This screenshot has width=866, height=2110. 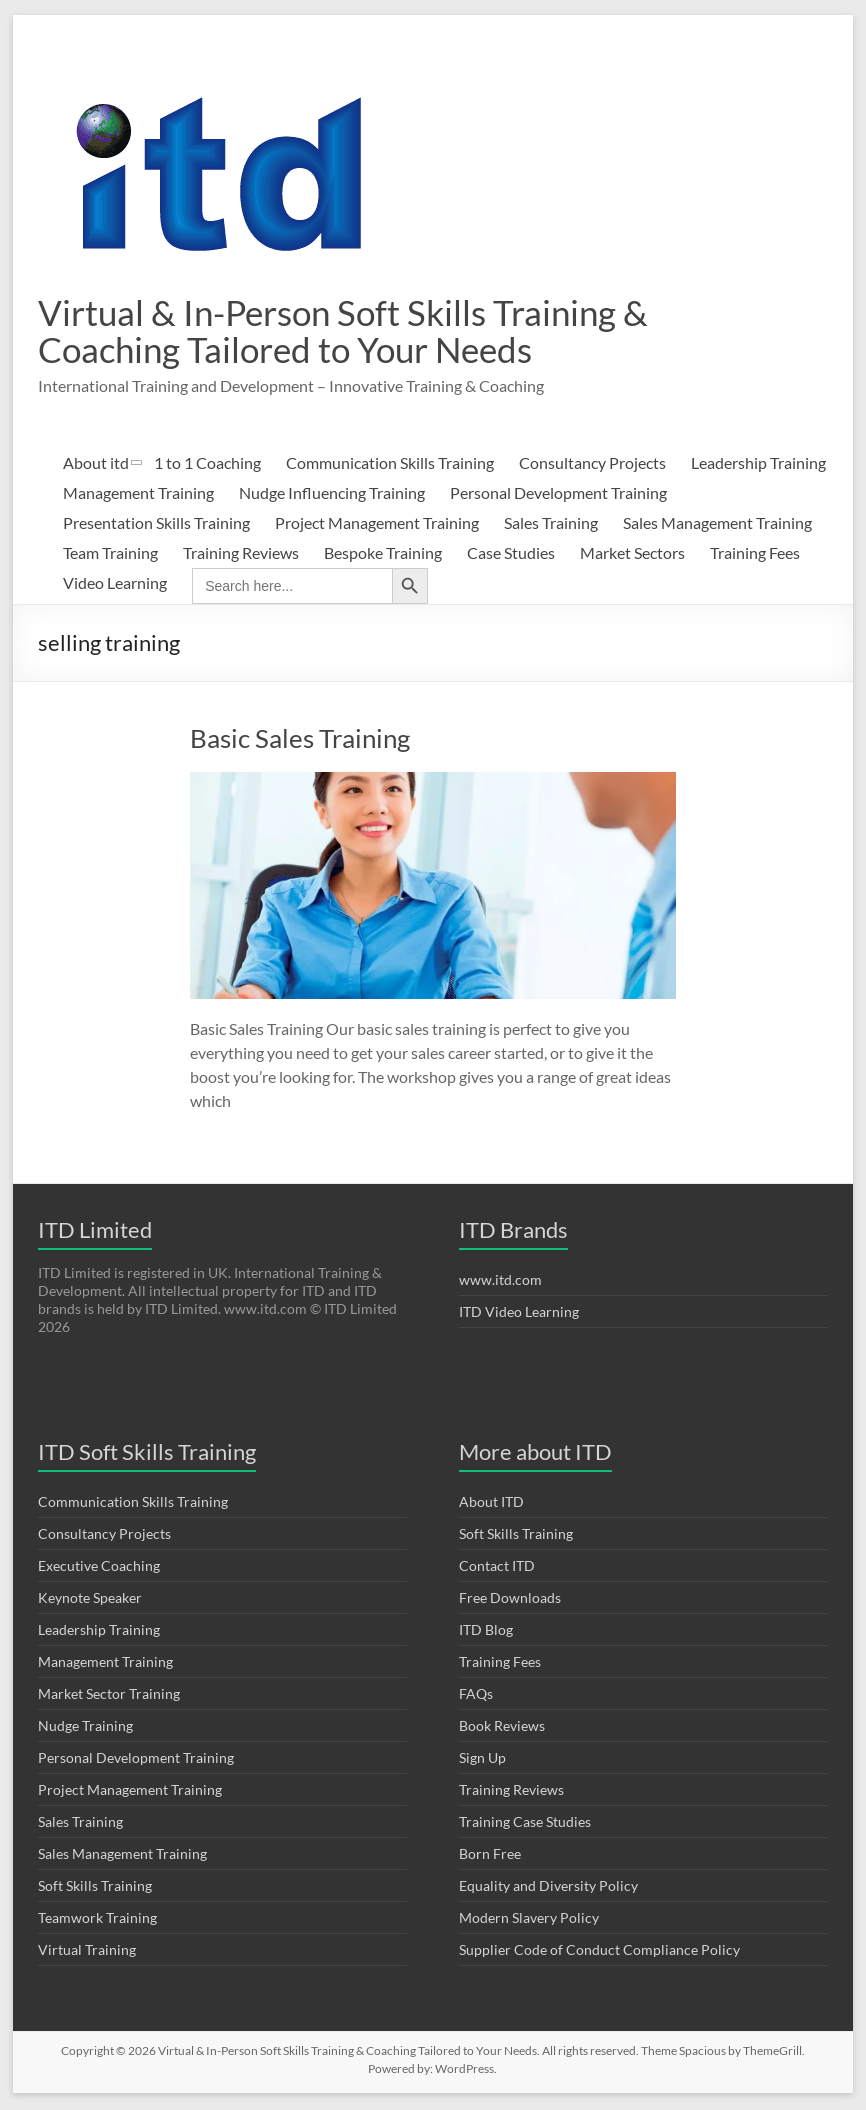 I want to click on Executive Coaching, so click(x=99, y=1567).